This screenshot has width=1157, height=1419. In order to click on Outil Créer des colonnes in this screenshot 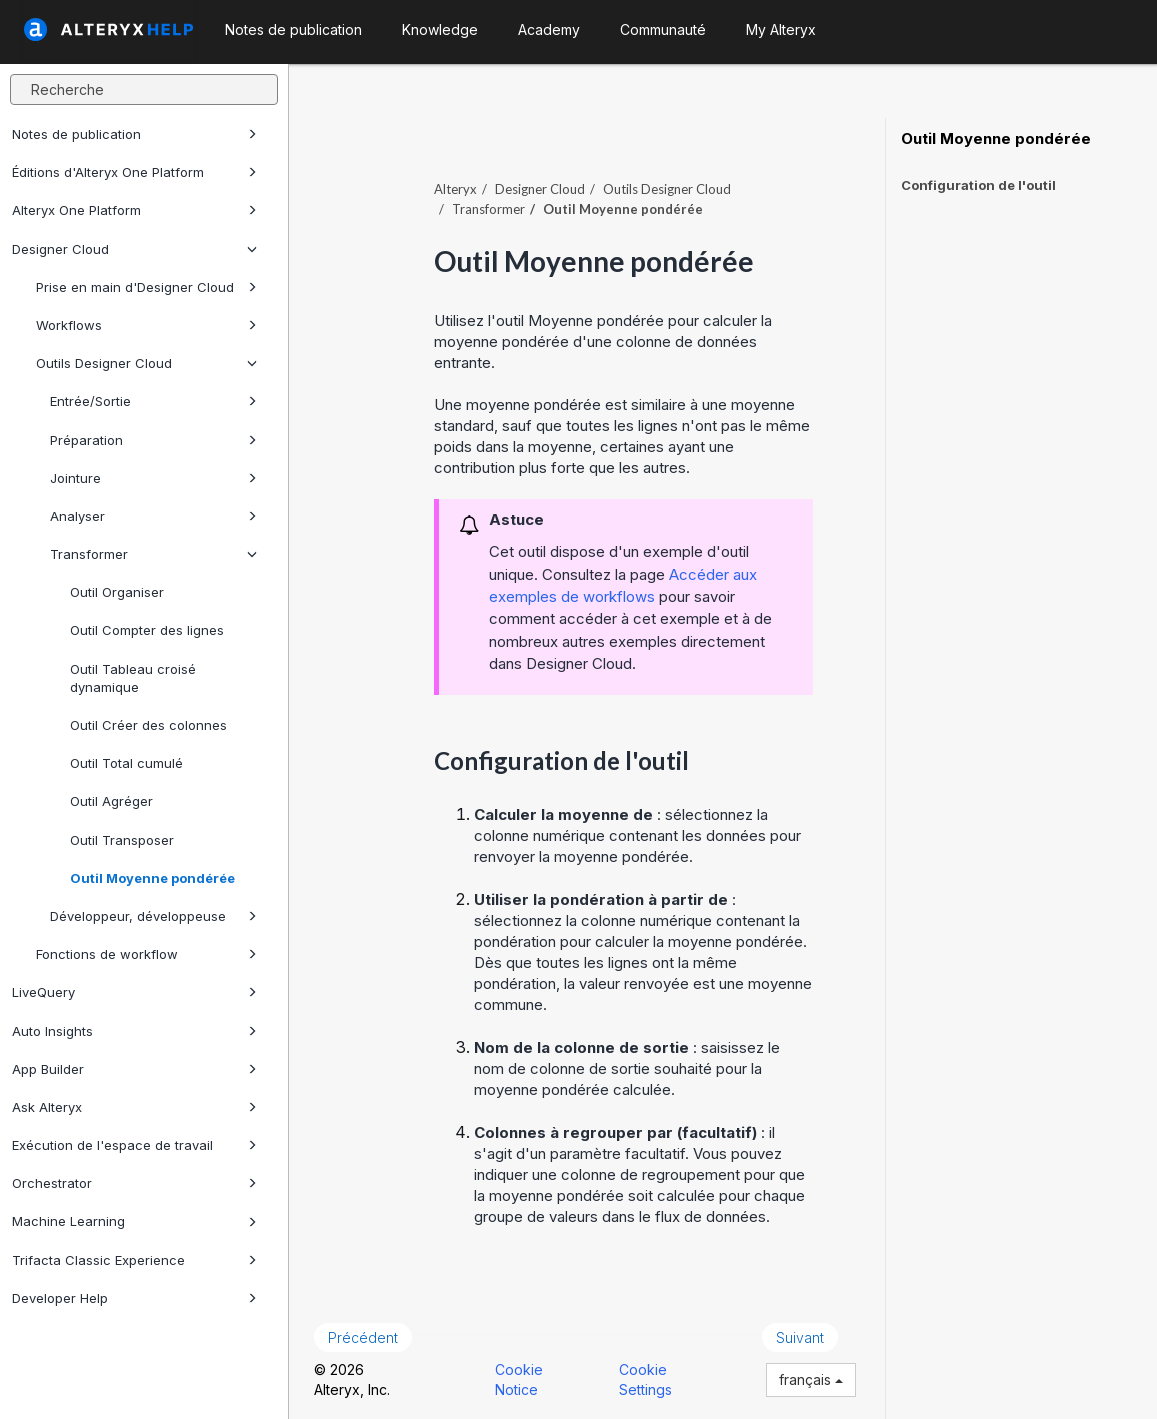, I will do `click(148, 725)`.